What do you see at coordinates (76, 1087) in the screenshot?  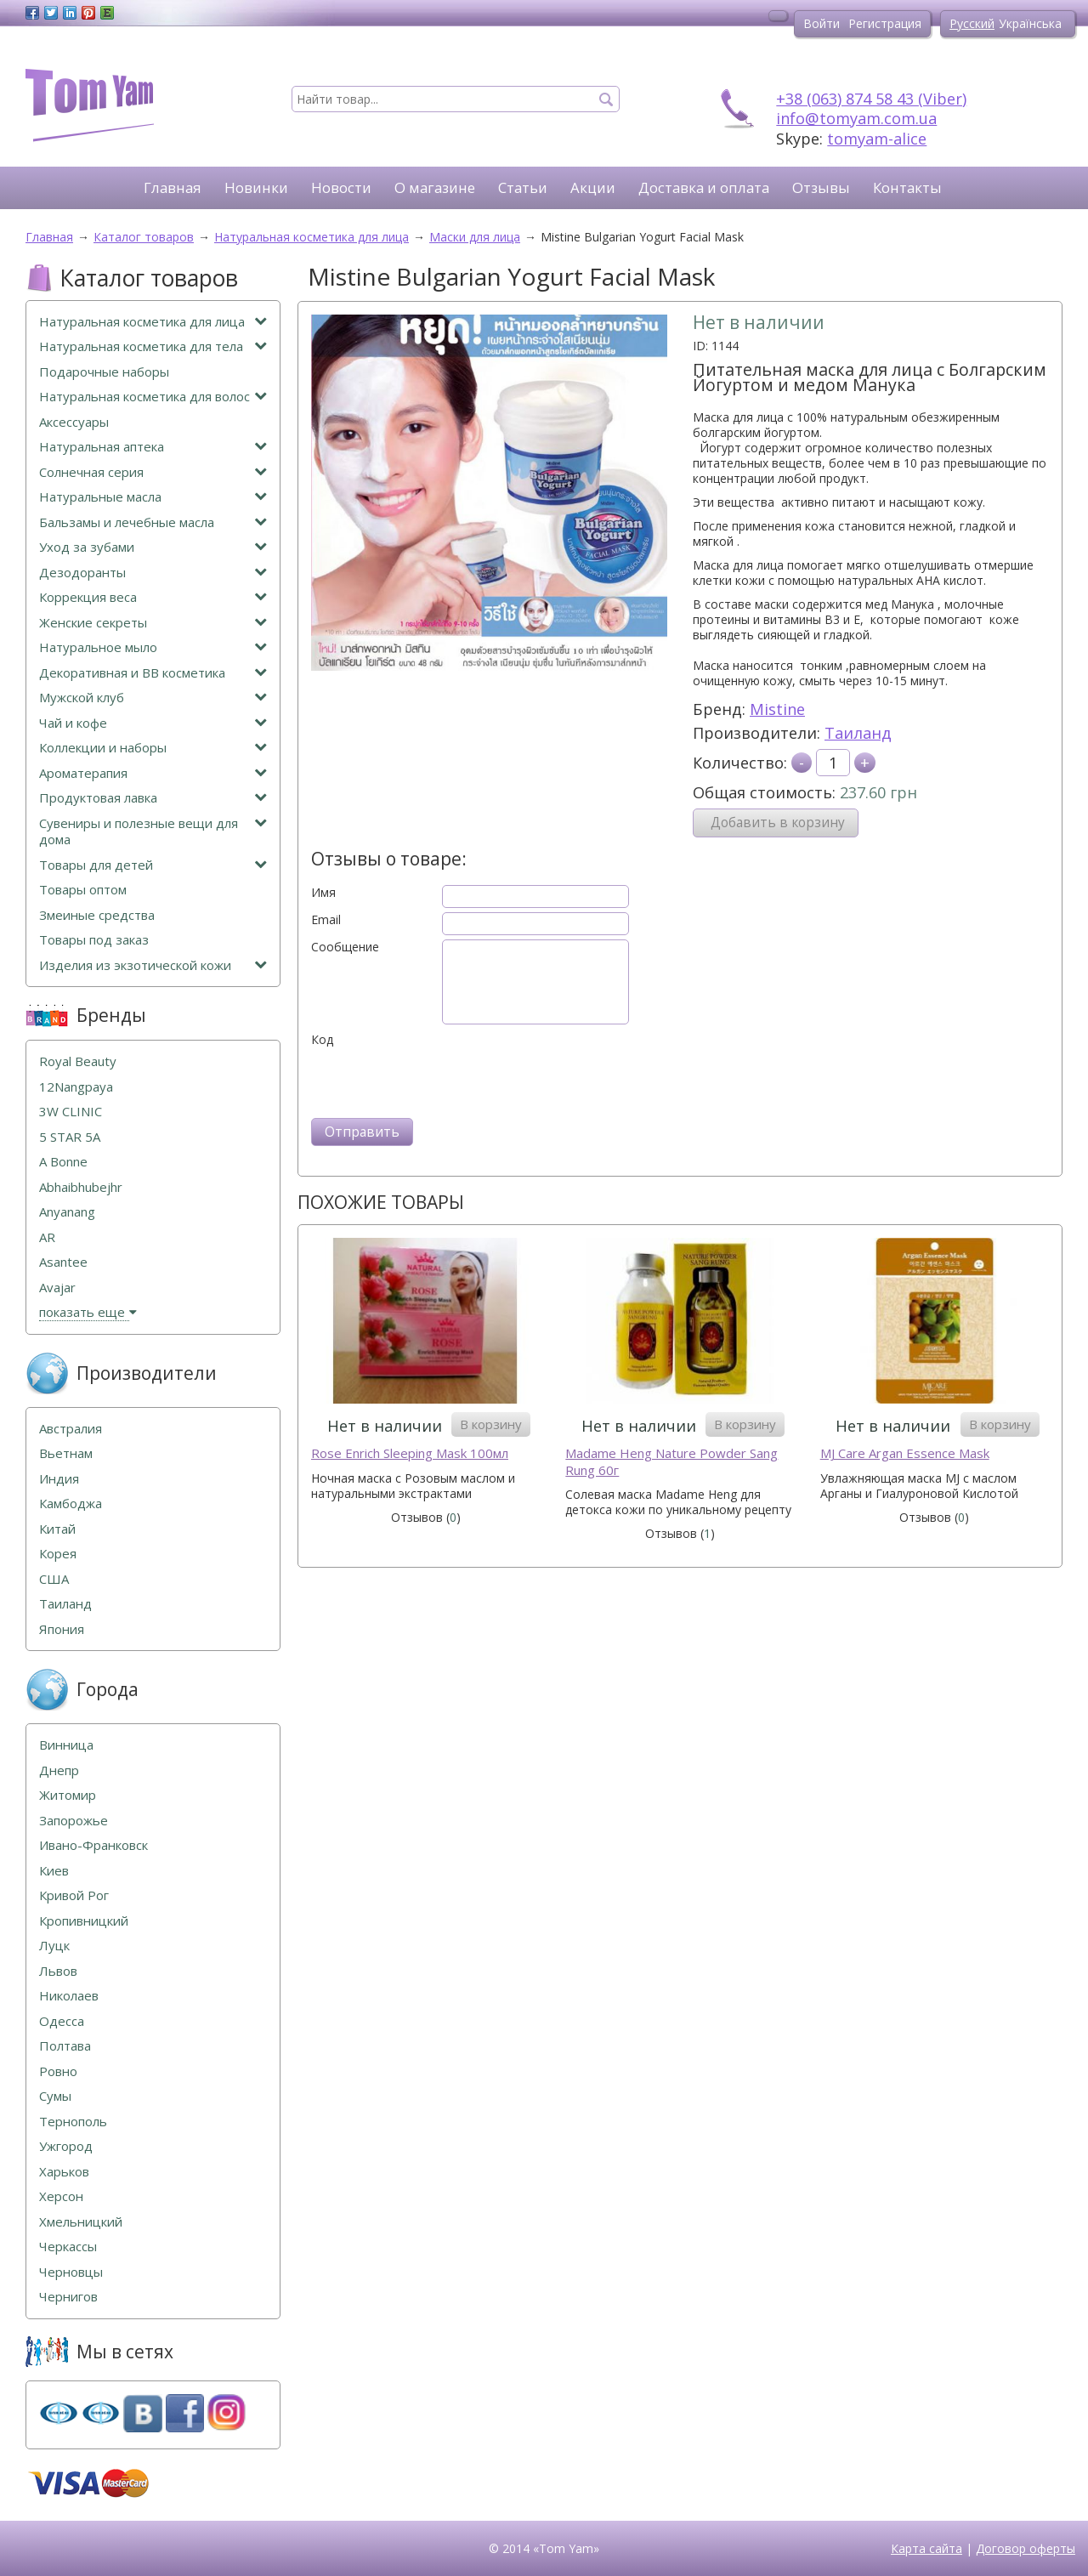 I see `12Nangpaya` at bounding box center [76, 1087].